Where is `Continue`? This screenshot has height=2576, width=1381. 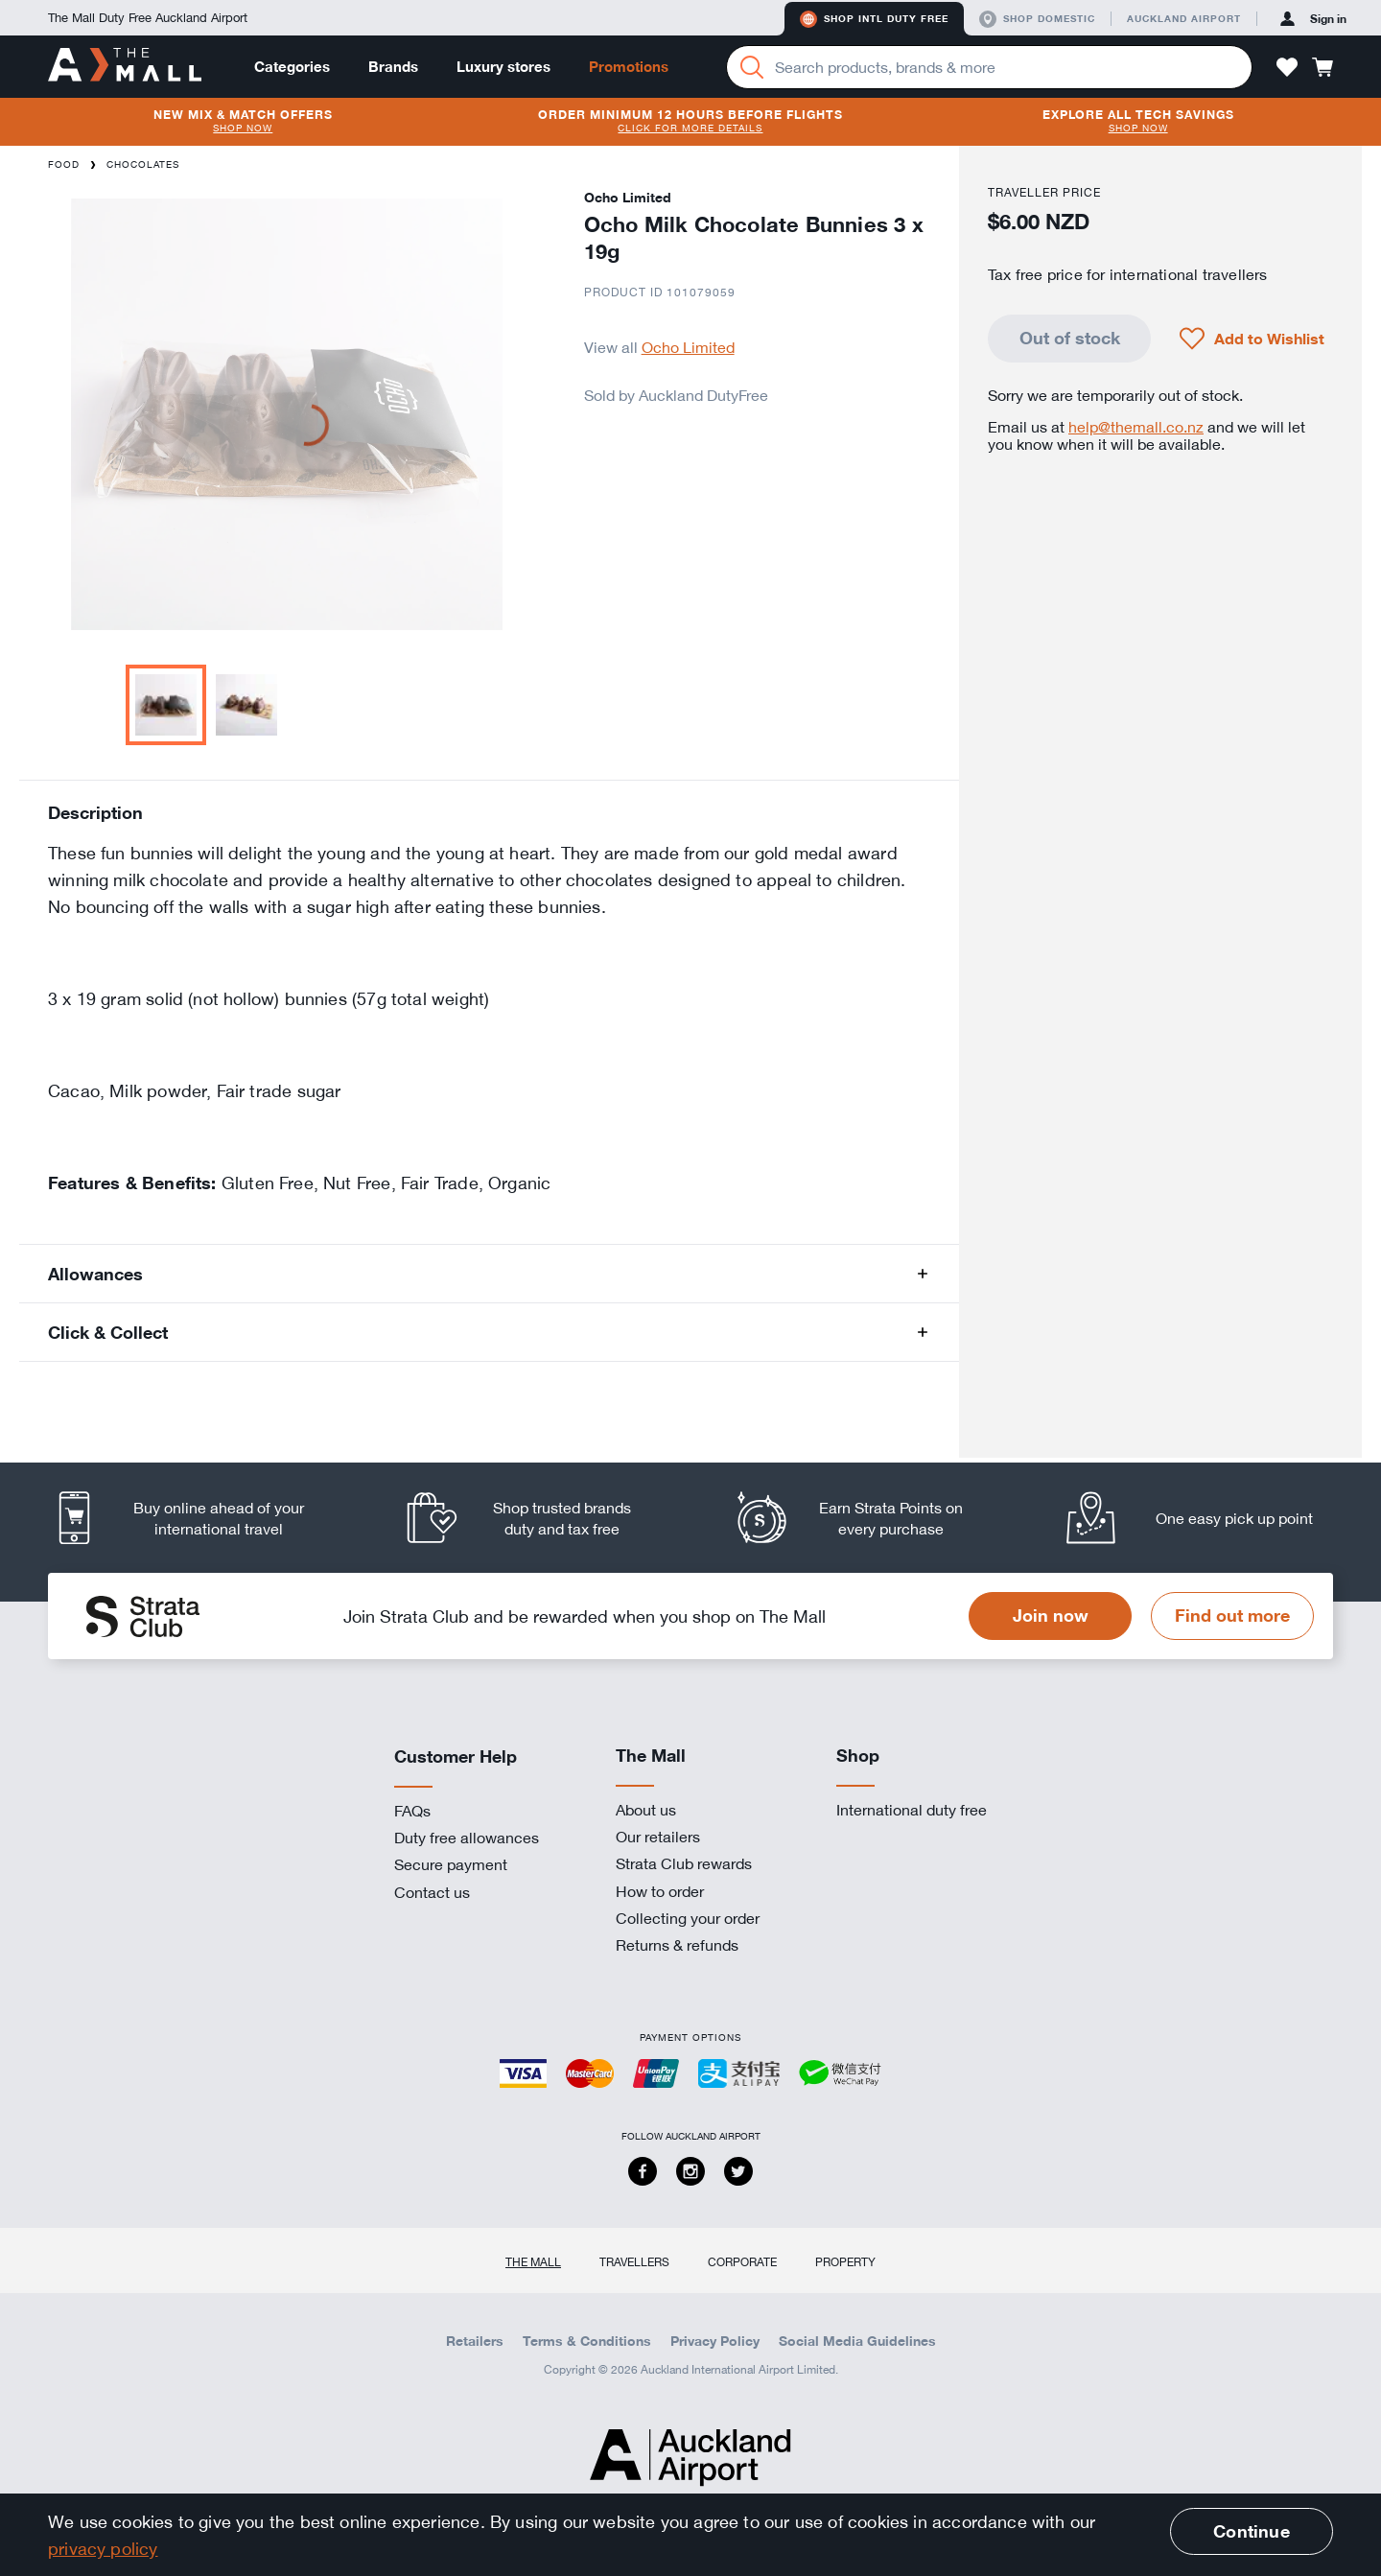 Continue is located at coordinates (1251, 2530).